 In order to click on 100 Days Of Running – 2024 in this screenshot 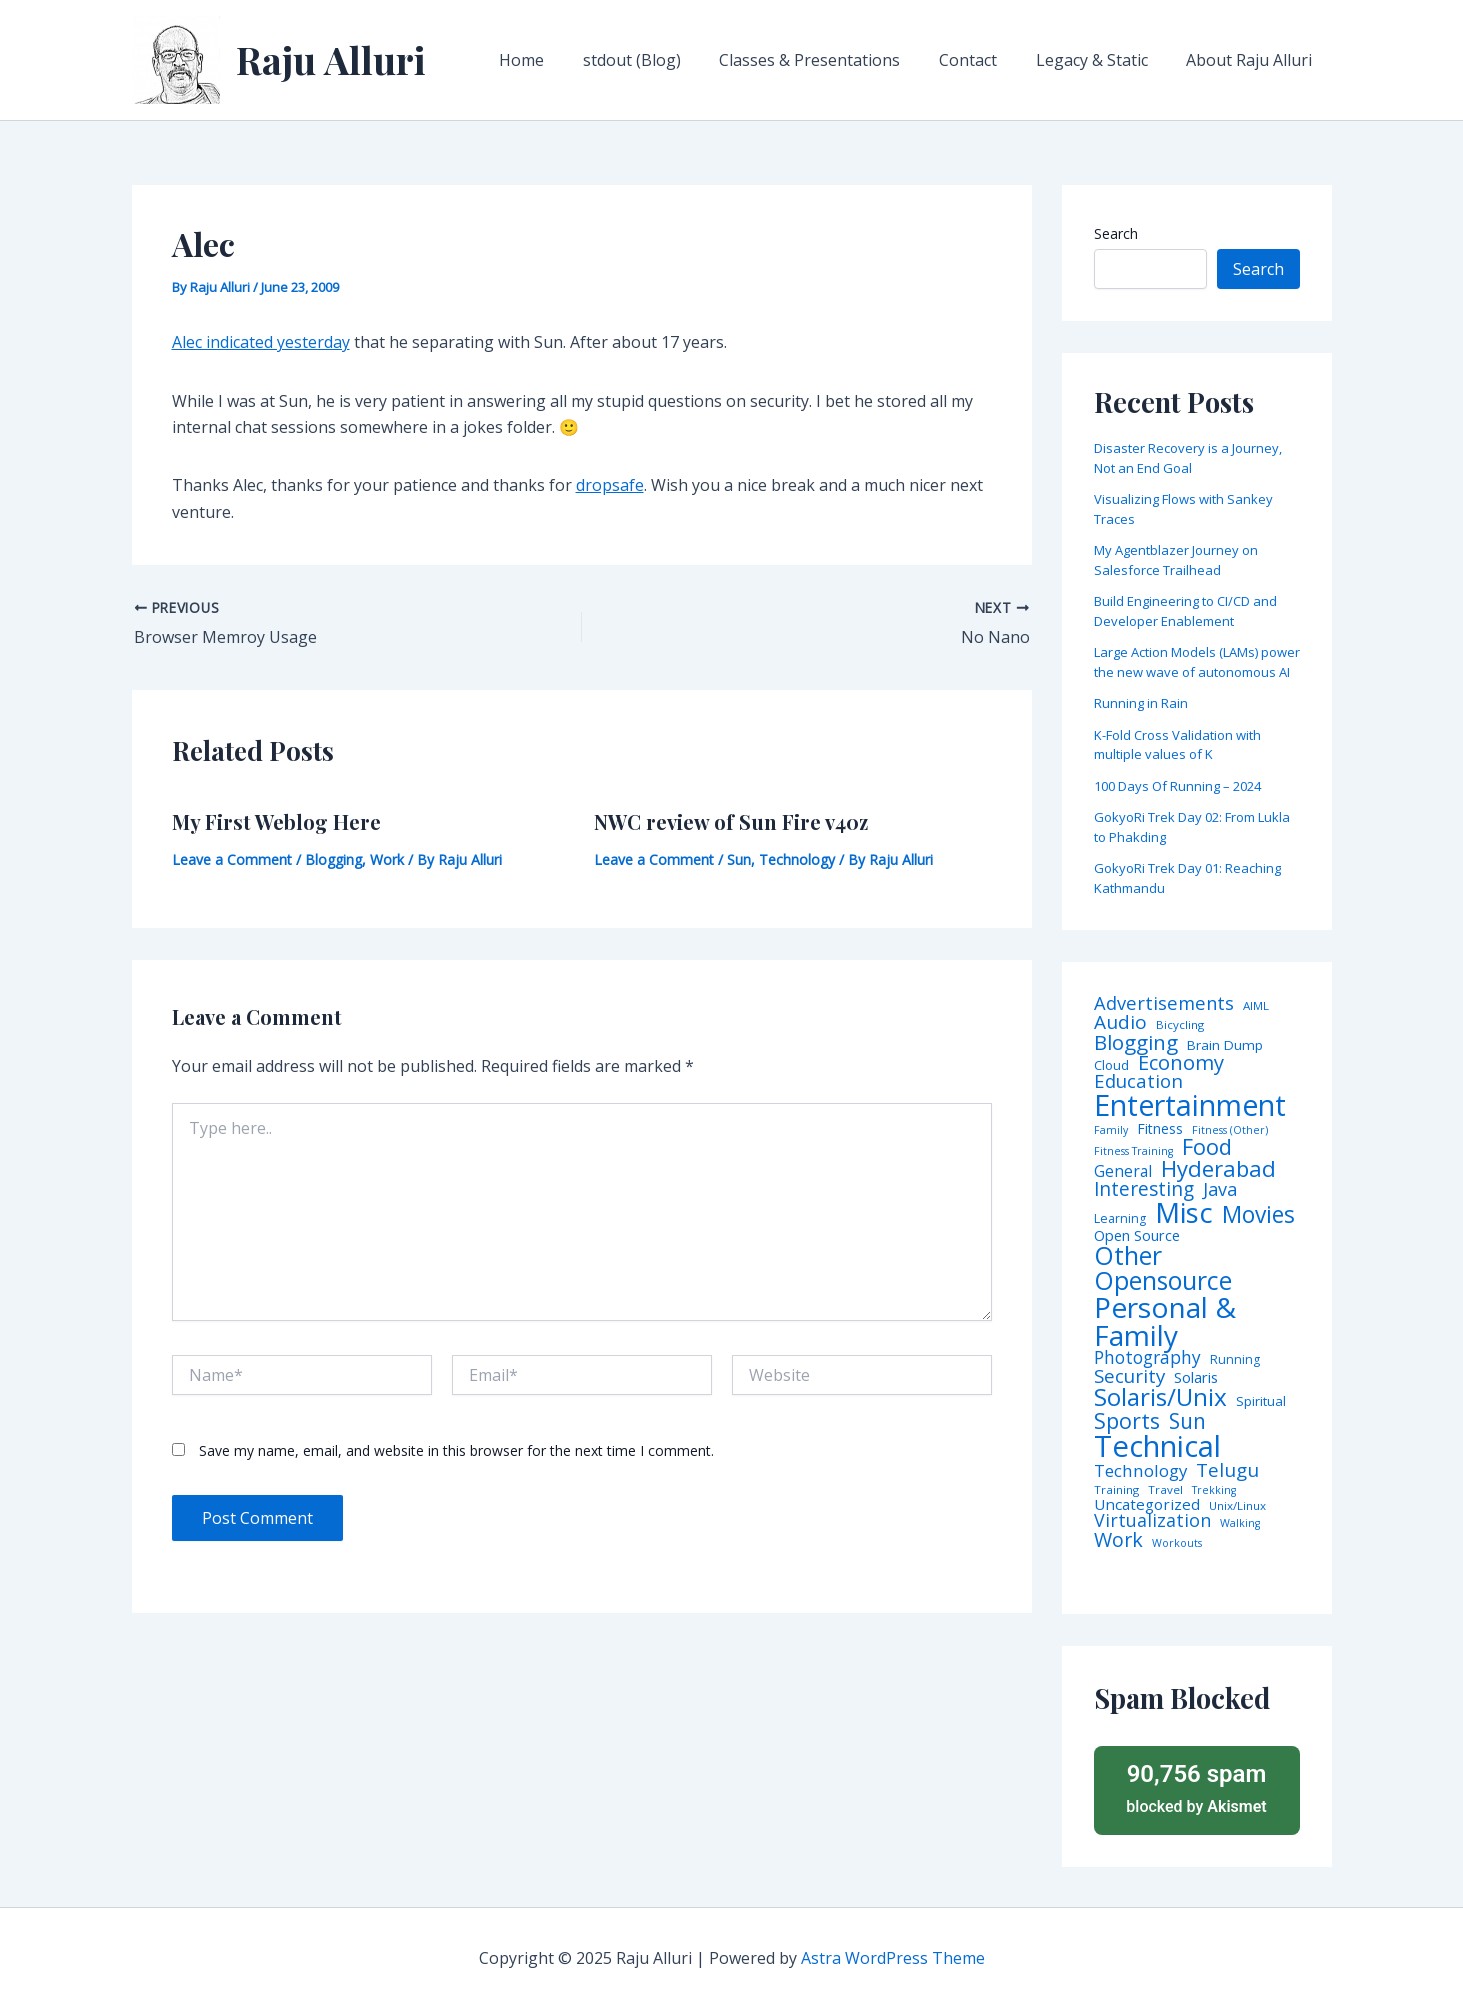, I will do `click(1177, 786)`.